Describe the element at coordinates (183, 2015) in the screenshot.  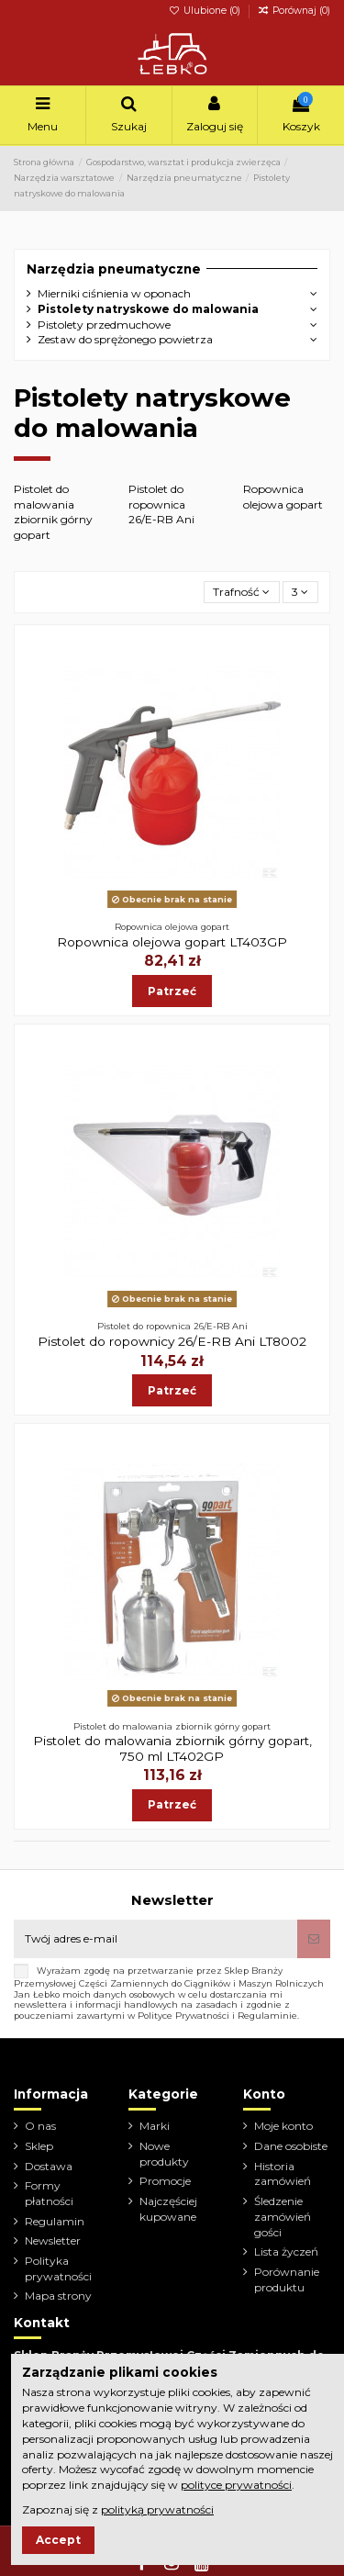
I see `Polityce Prywatności` at that location.